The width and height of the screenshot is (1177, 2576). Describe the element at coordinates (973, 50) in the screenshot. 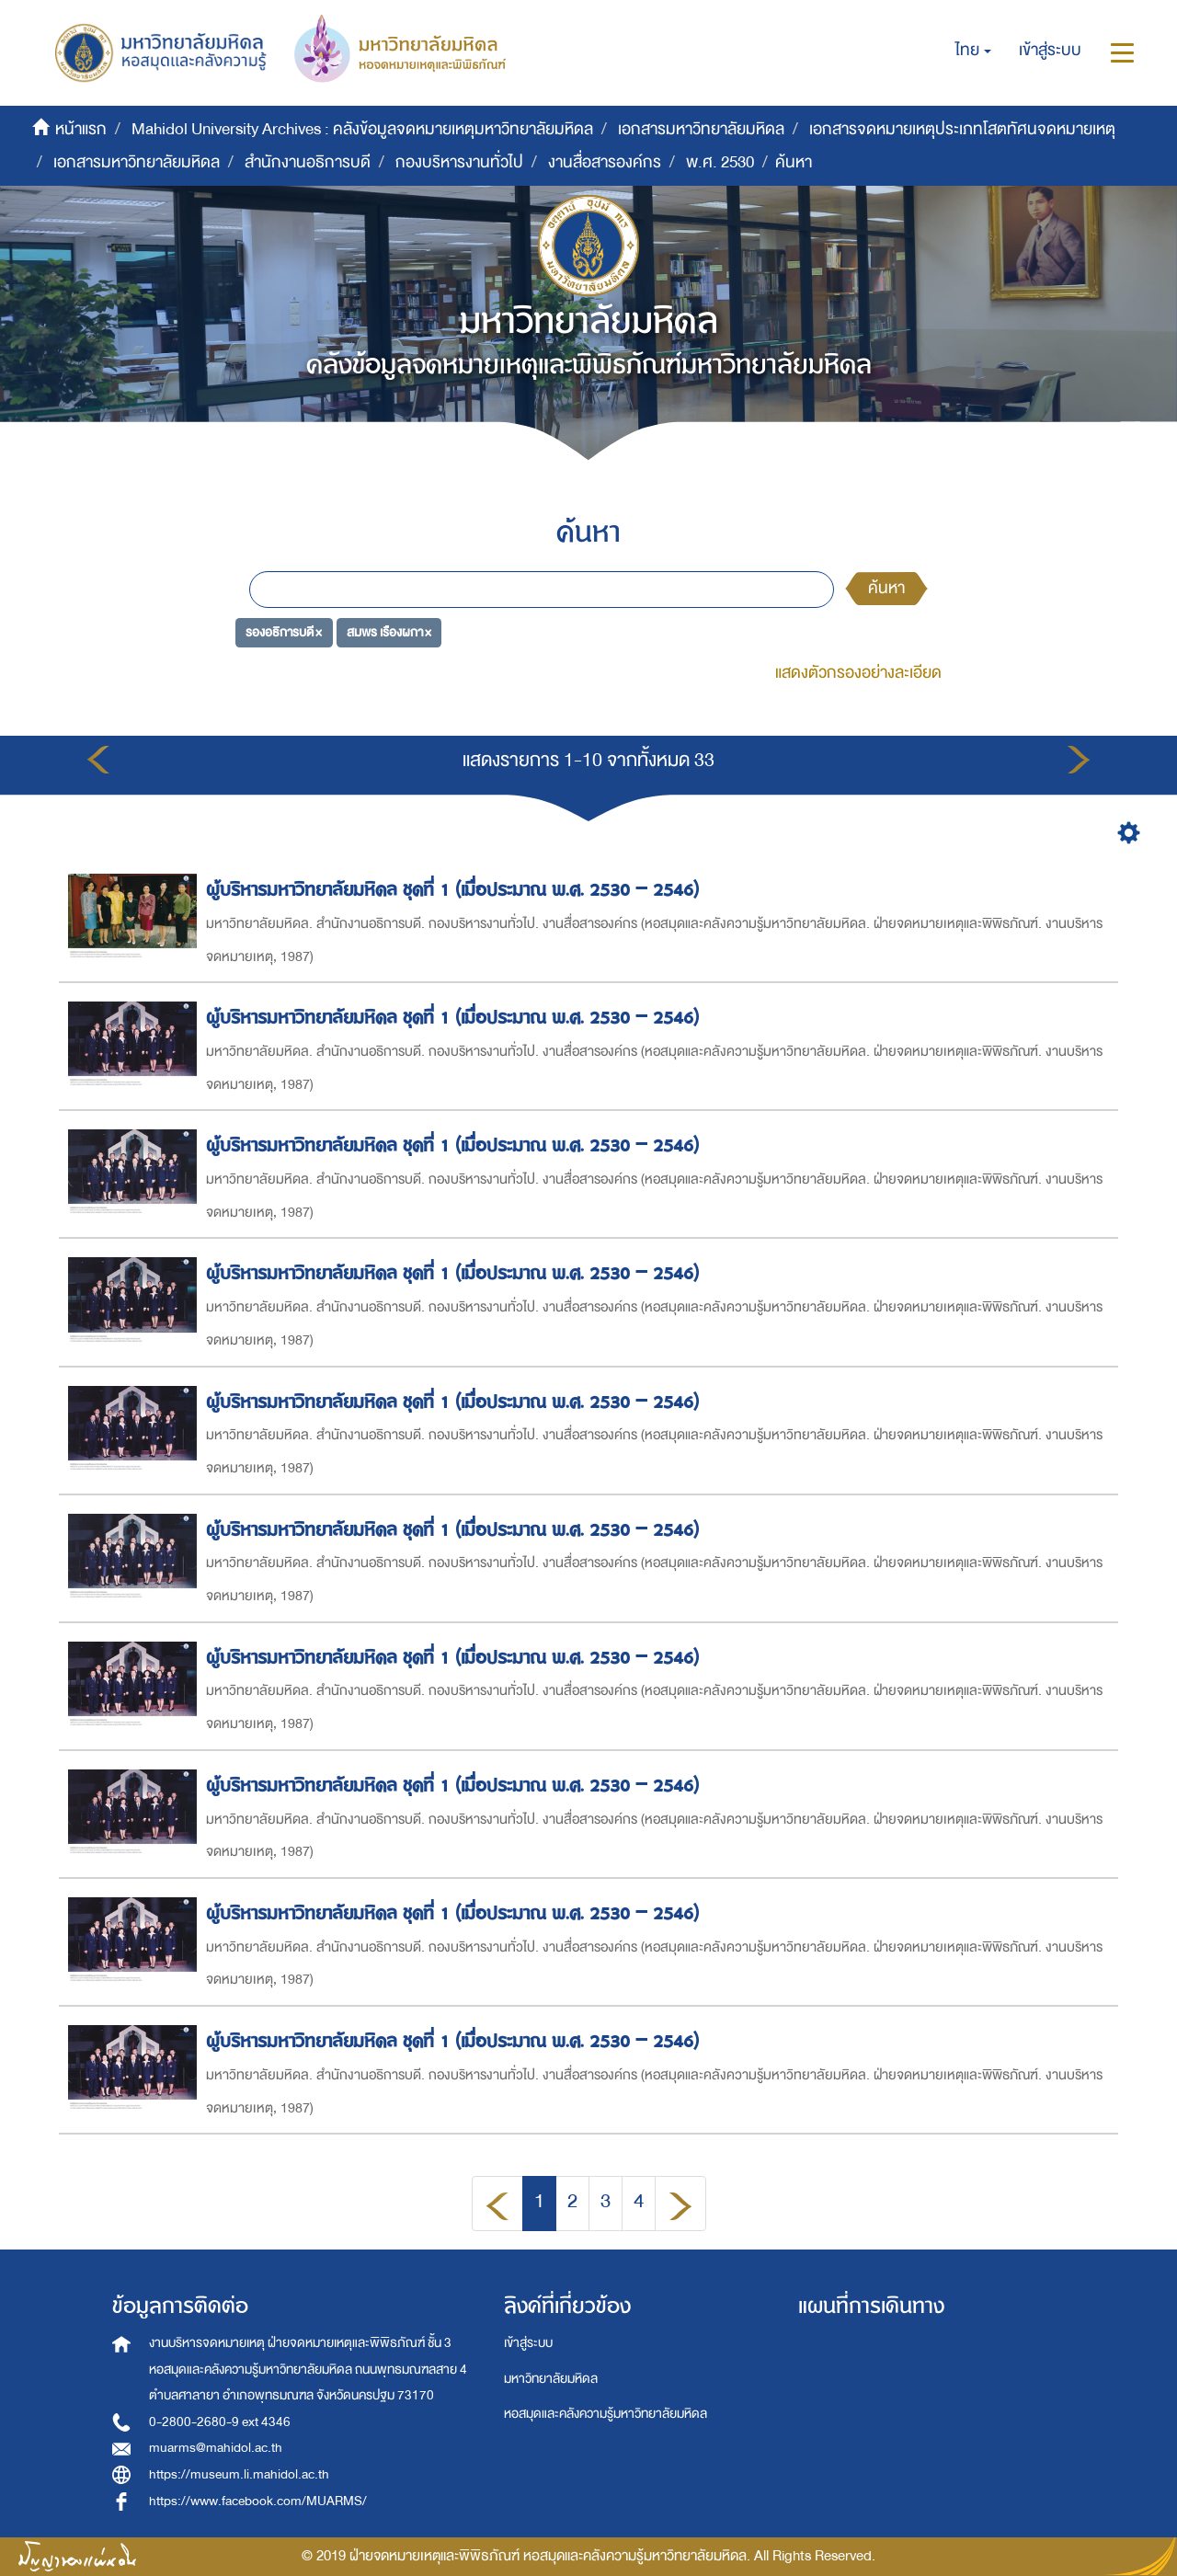

I see `[button]` at that location.